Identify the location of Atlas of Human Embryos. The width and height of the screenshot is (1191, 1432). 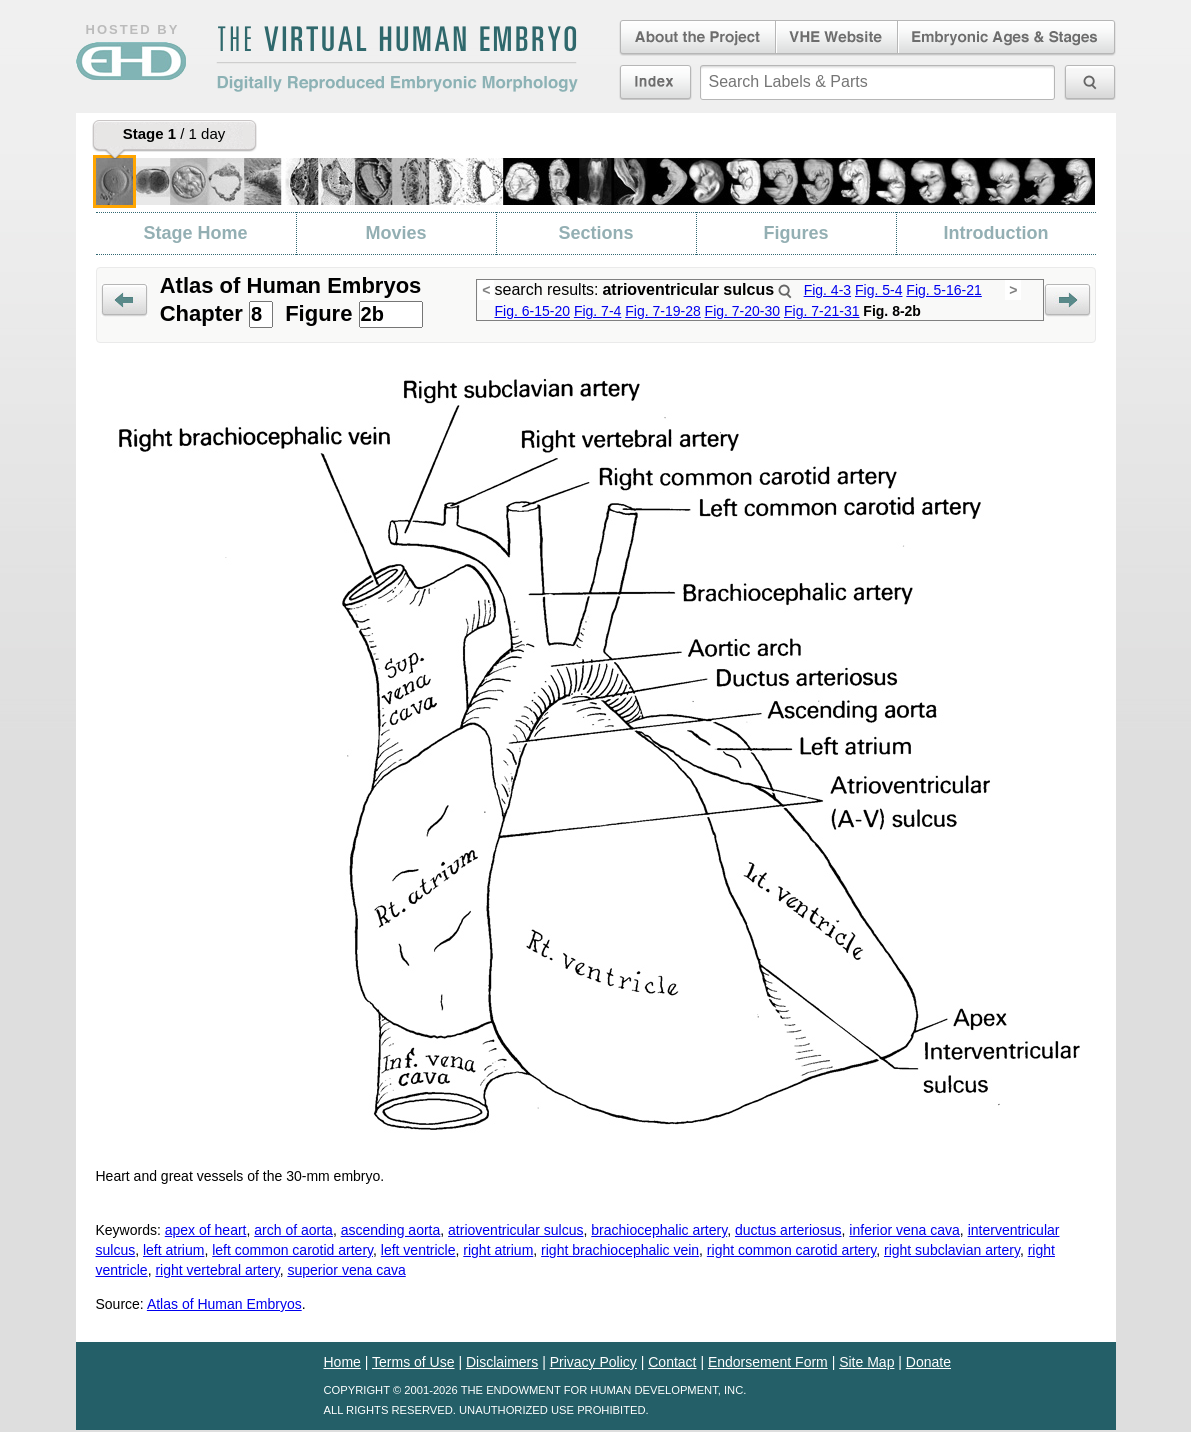
(224, 1304).